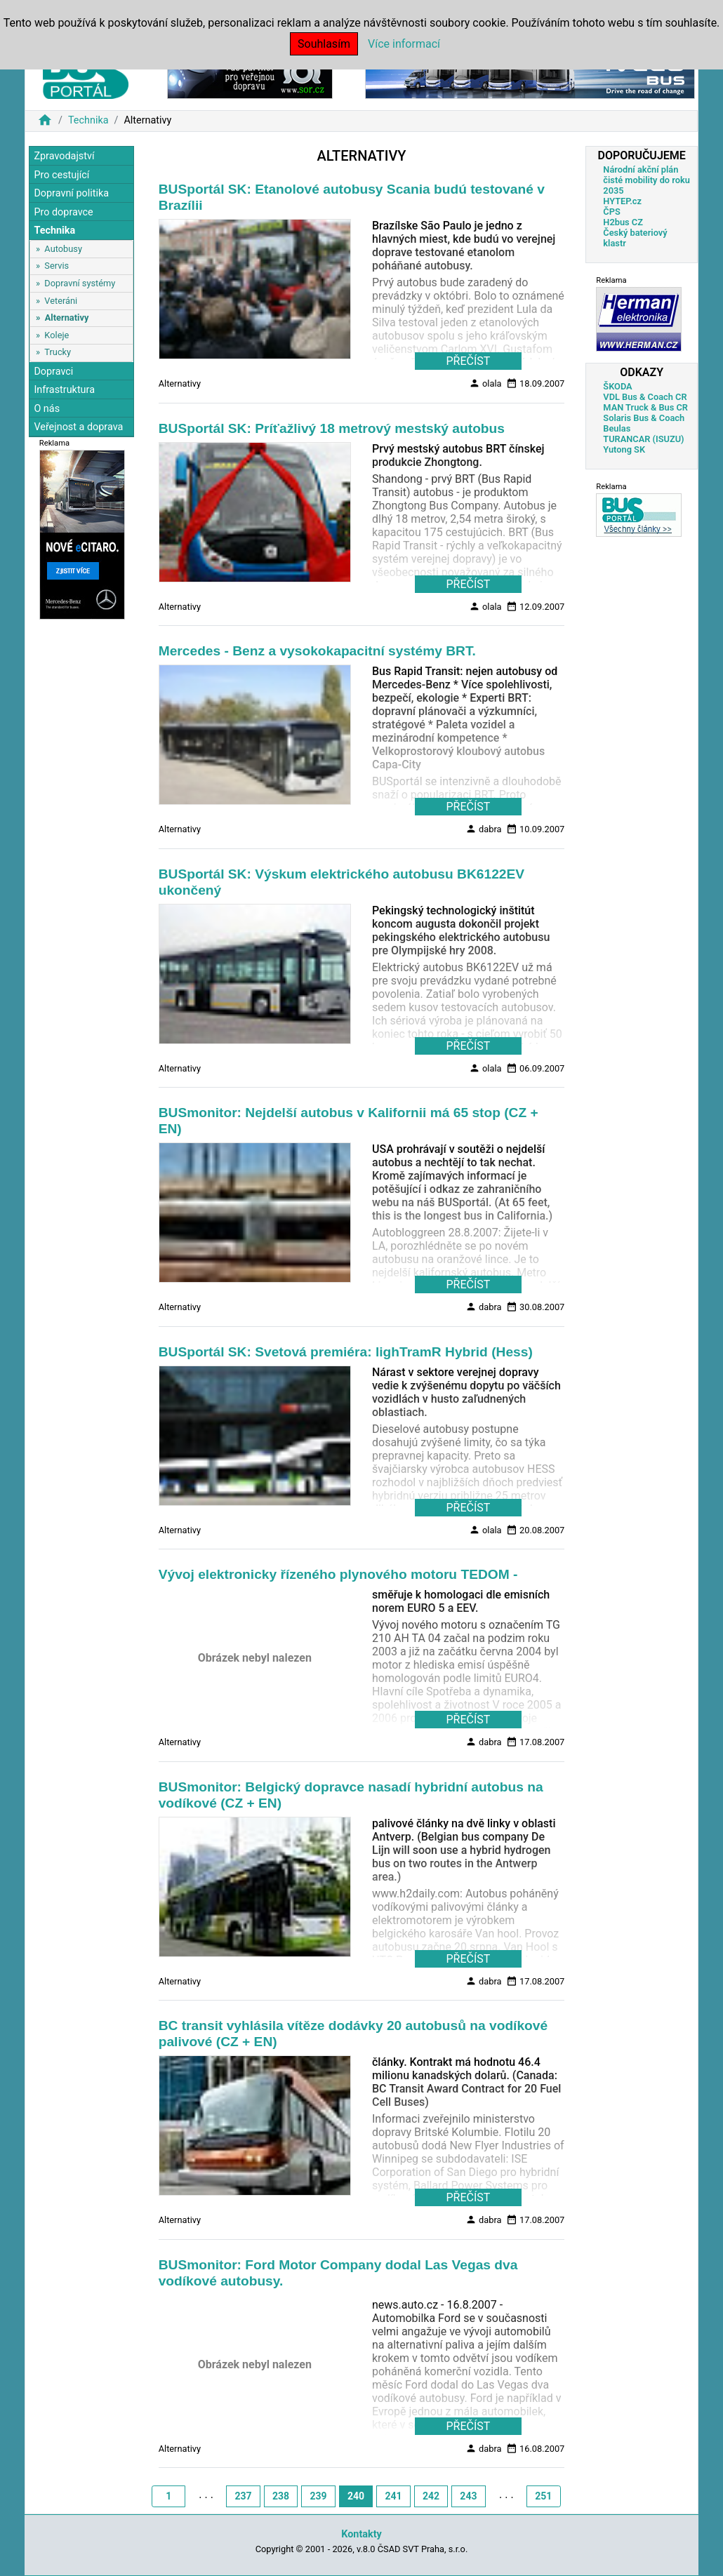 The image size is (723, 2576). What do you see at coordinates (47, 409) in the screenshot?
I see `O nás` at bounding box center [47, 409].